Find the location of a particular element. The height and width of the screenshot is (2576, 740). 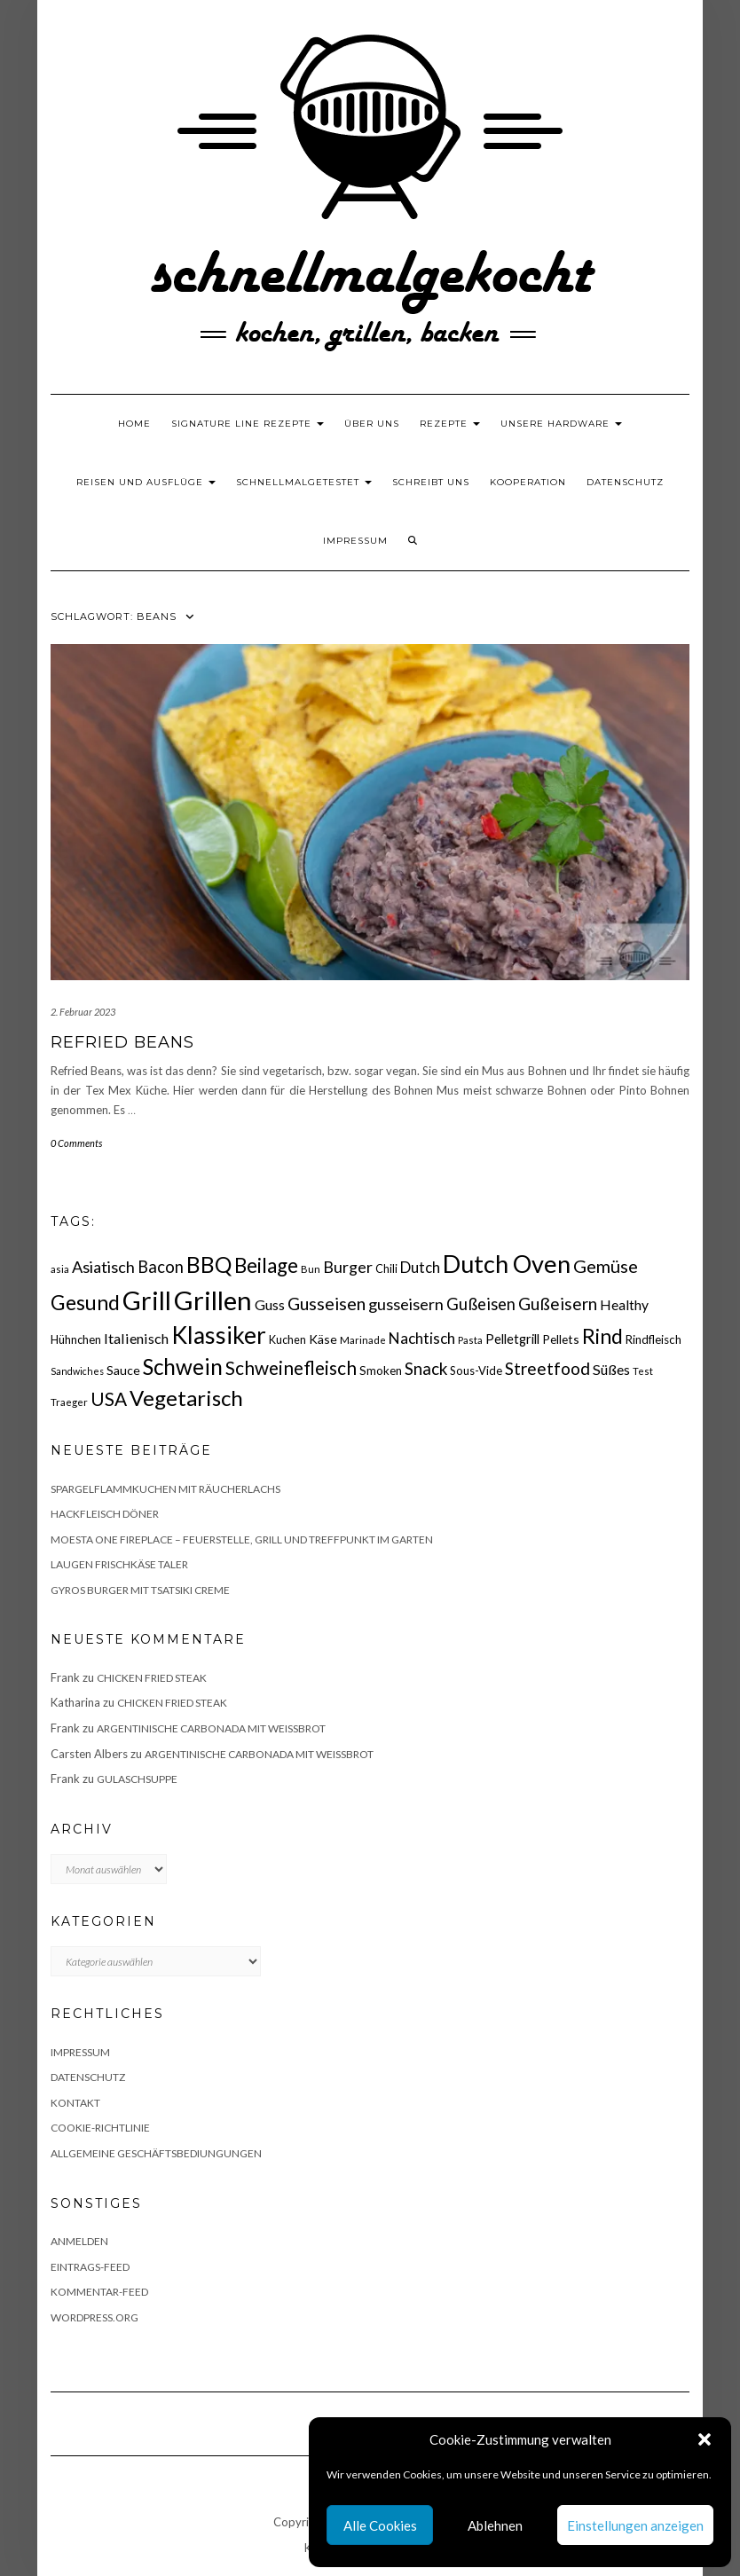

Grillen [Grillen (156 Einträge)] is located at coordinates (213, 1299).